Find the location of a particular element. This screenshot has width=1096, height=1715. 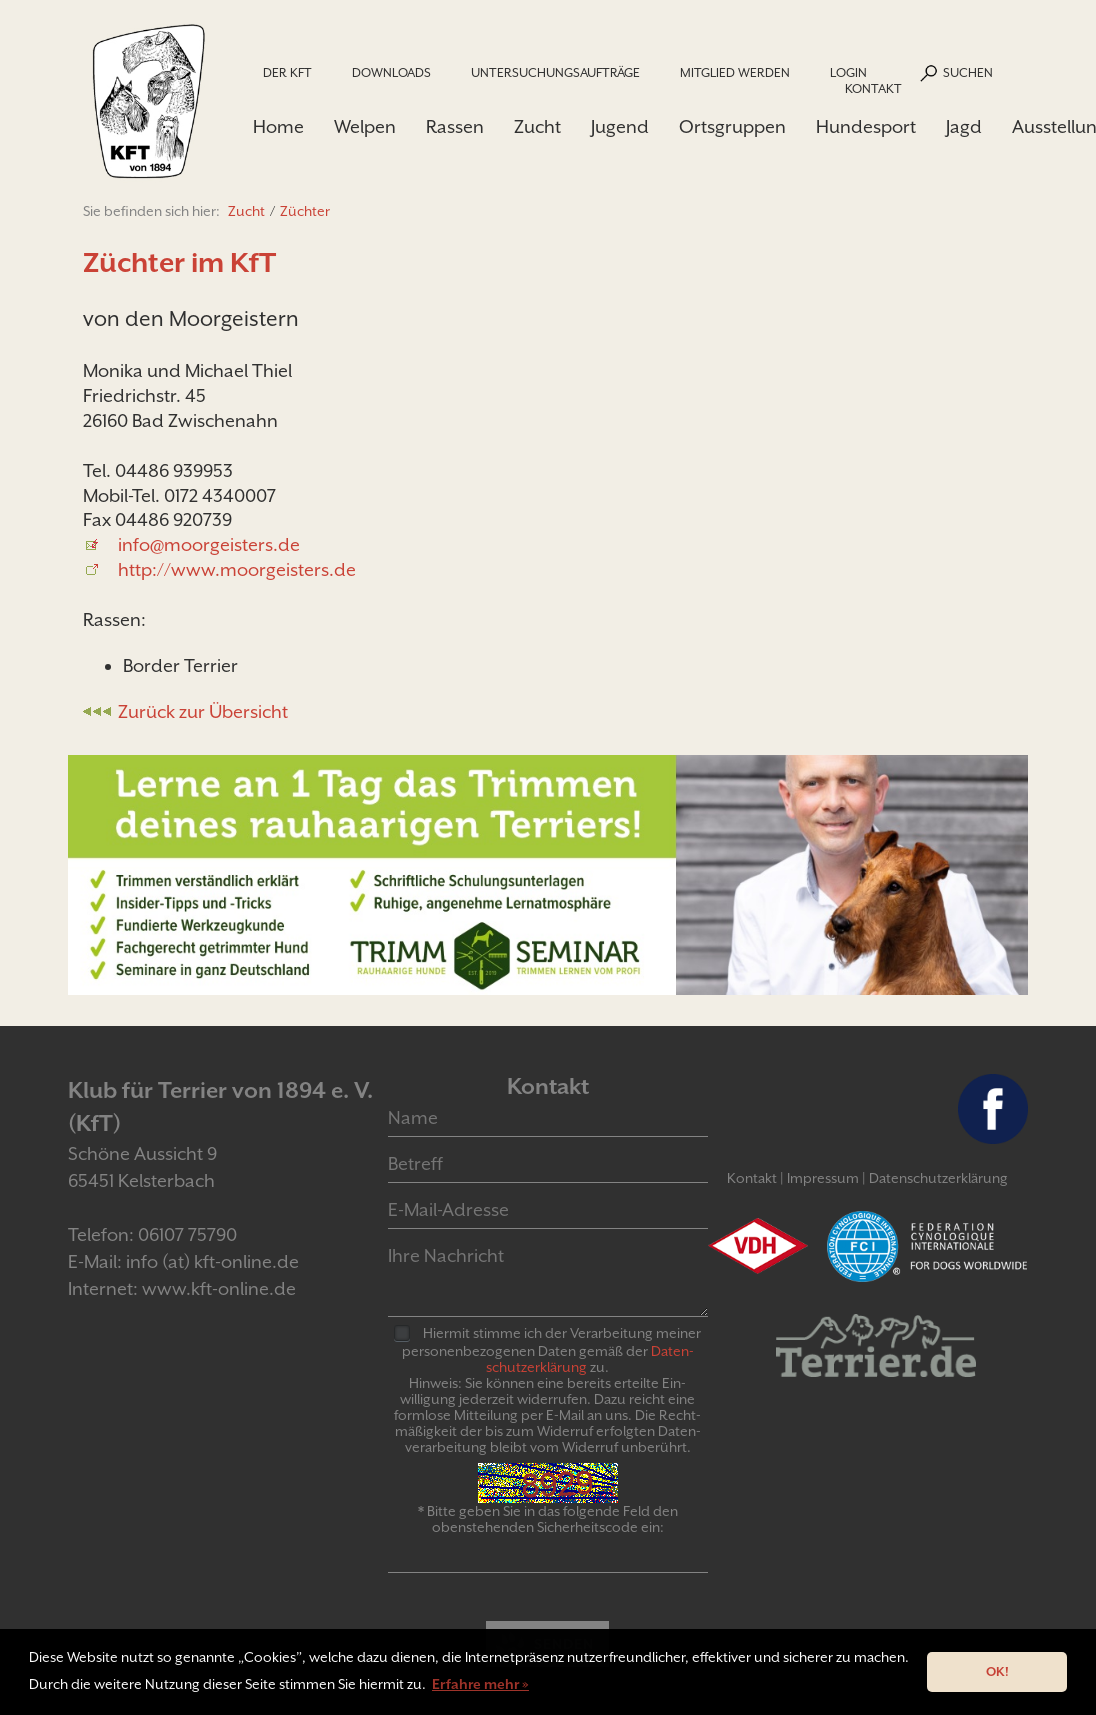

Downloads is located at coordinates (391, 72).